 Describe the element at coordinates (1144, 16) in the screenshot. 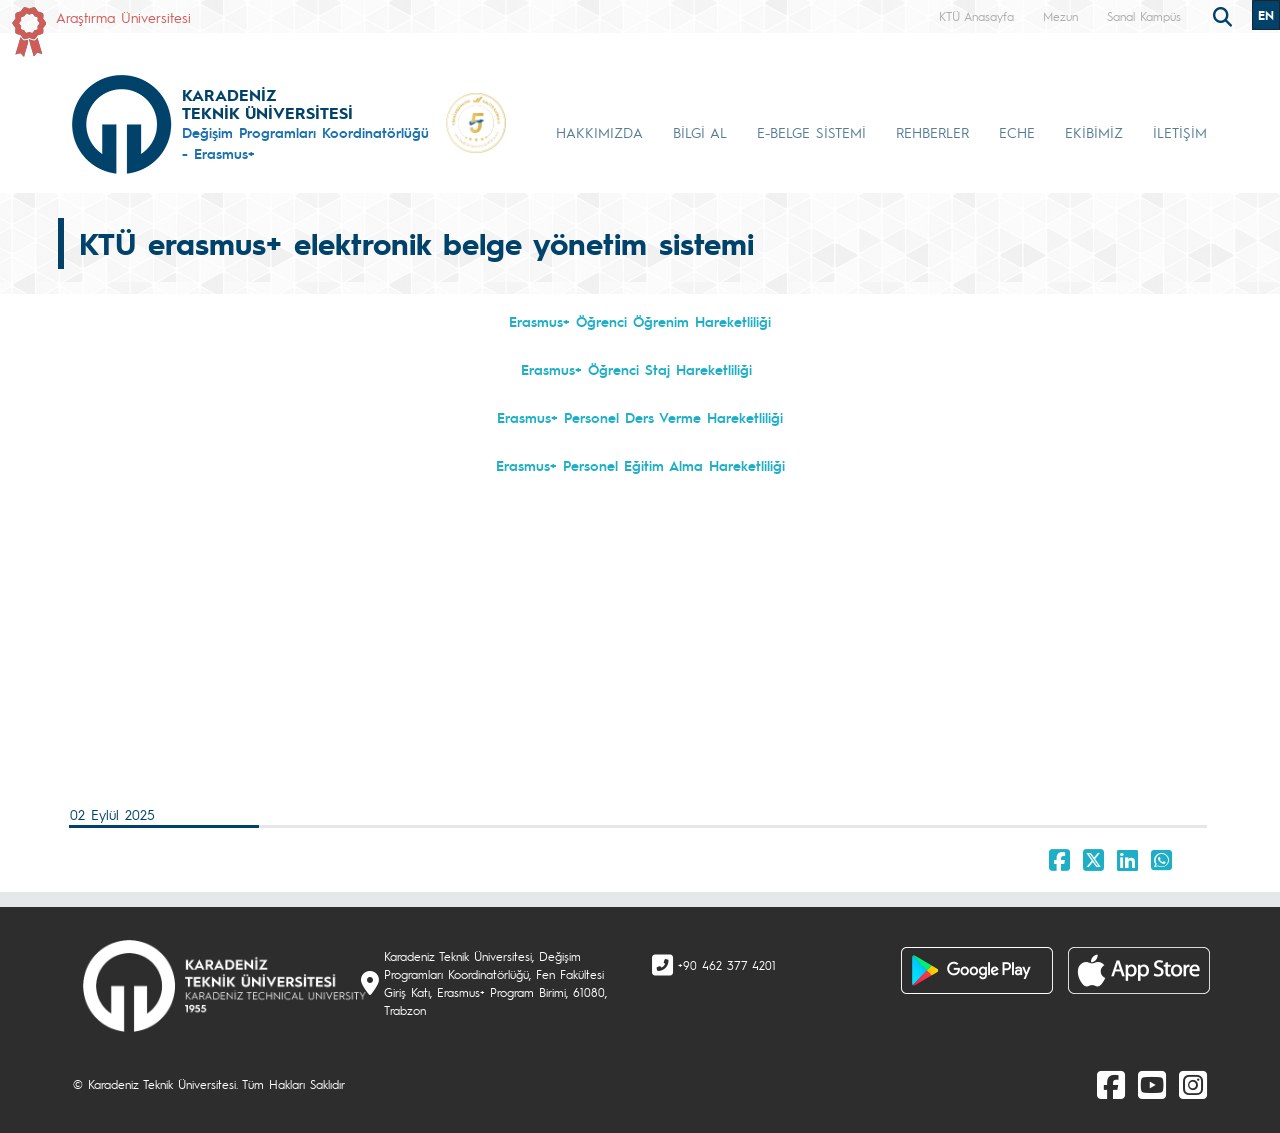

I see `Sanal Kampüs` at that location.